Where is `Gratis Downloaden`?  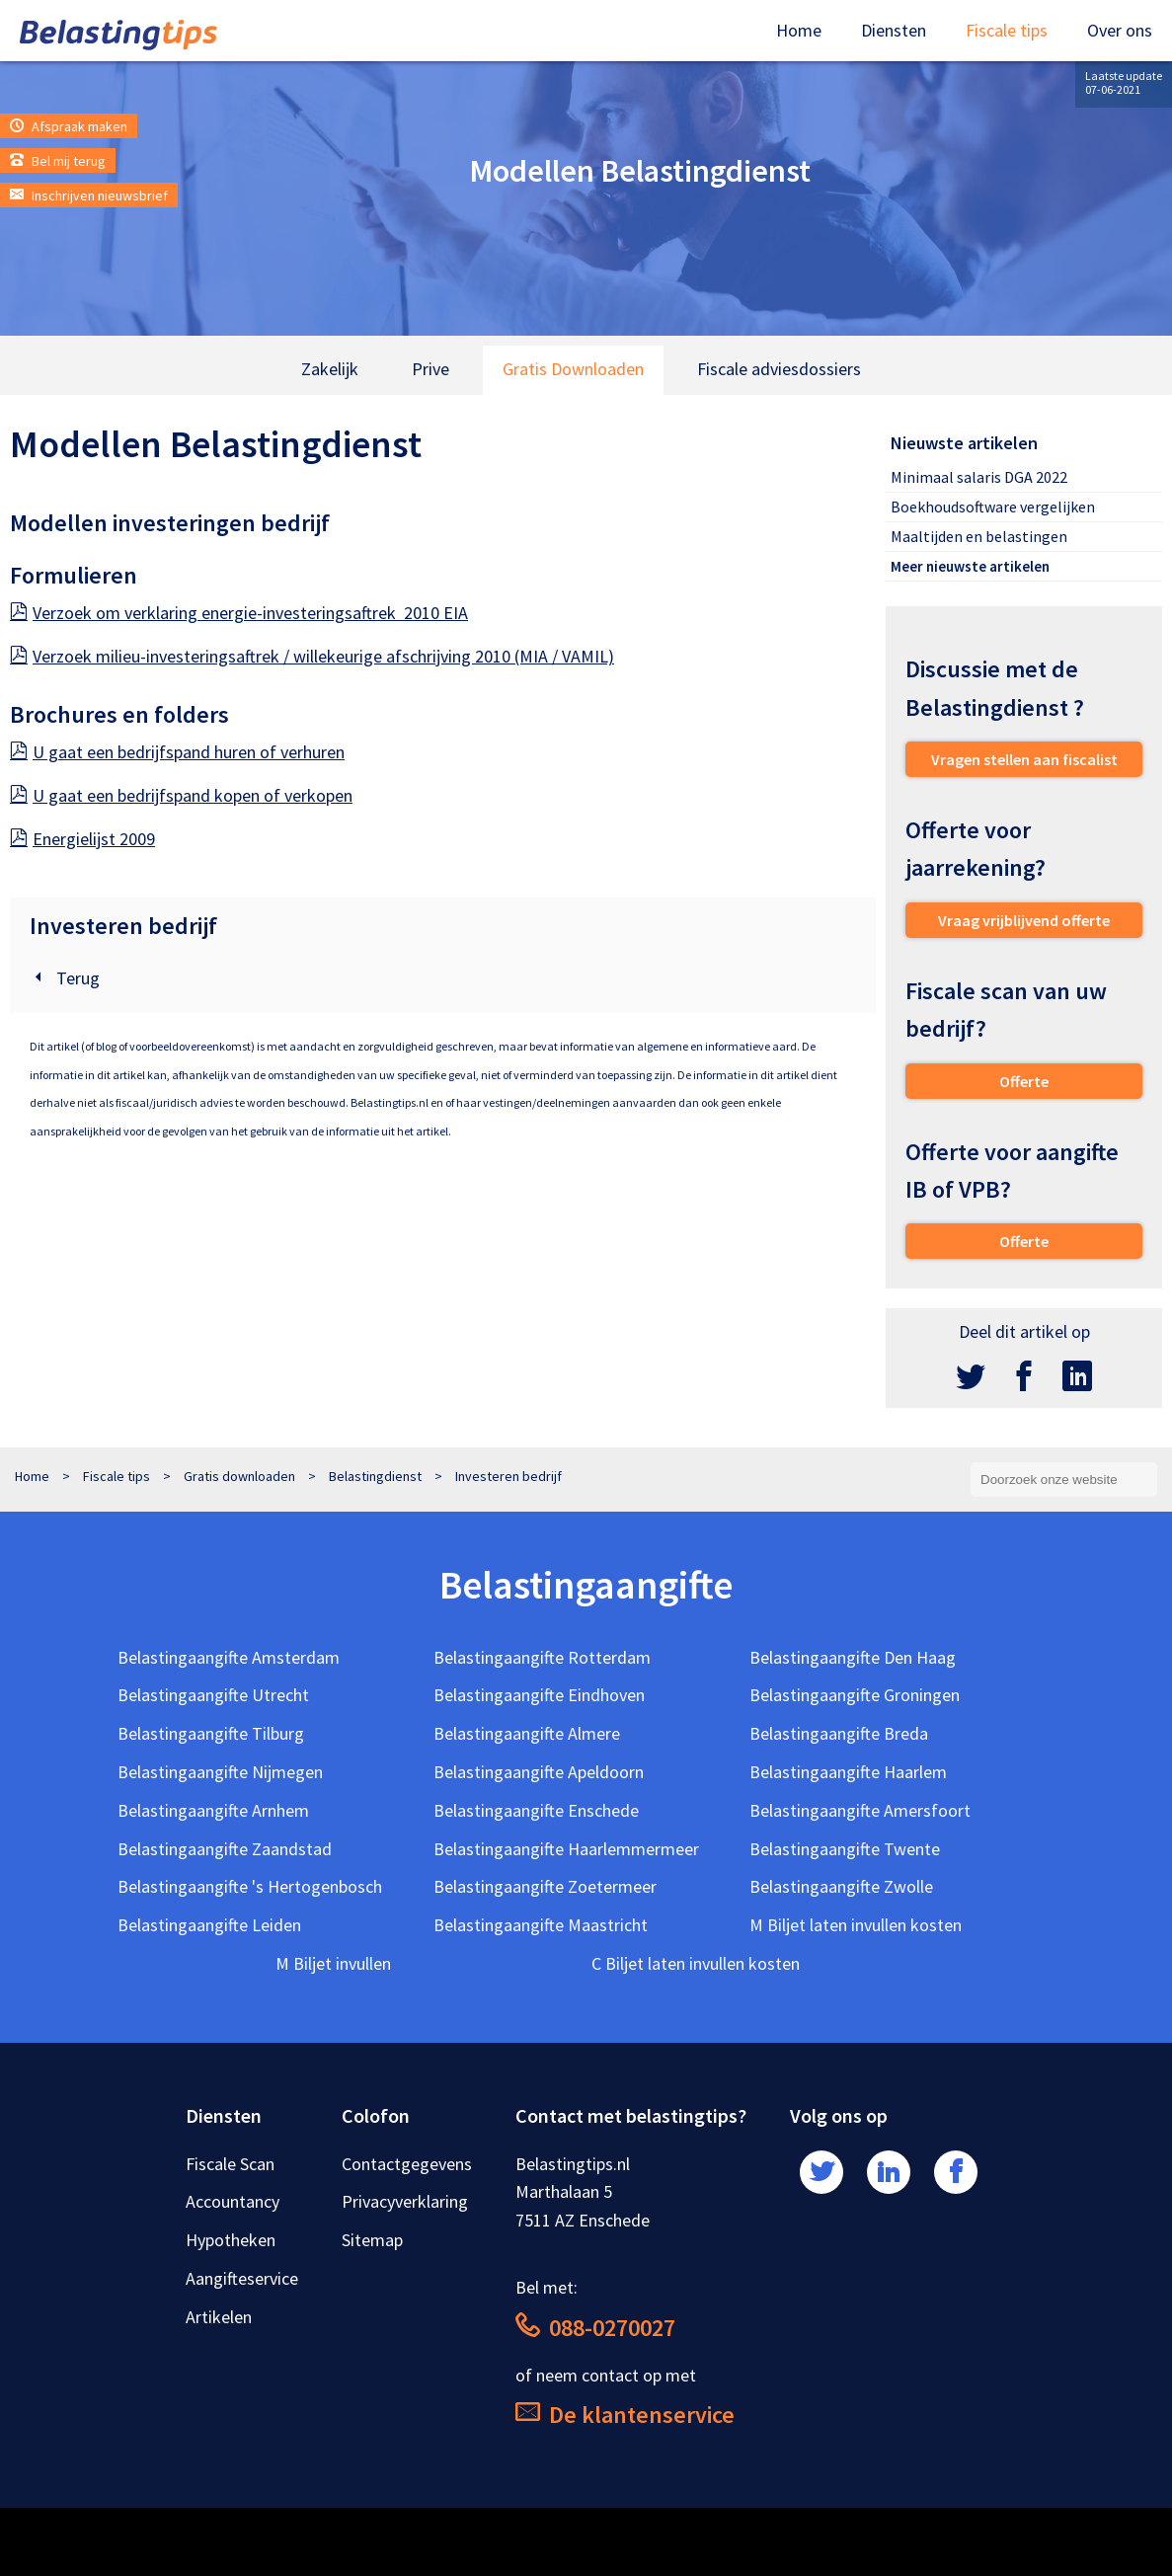
Gratis Downloaden is located at coordinates (573, 368).